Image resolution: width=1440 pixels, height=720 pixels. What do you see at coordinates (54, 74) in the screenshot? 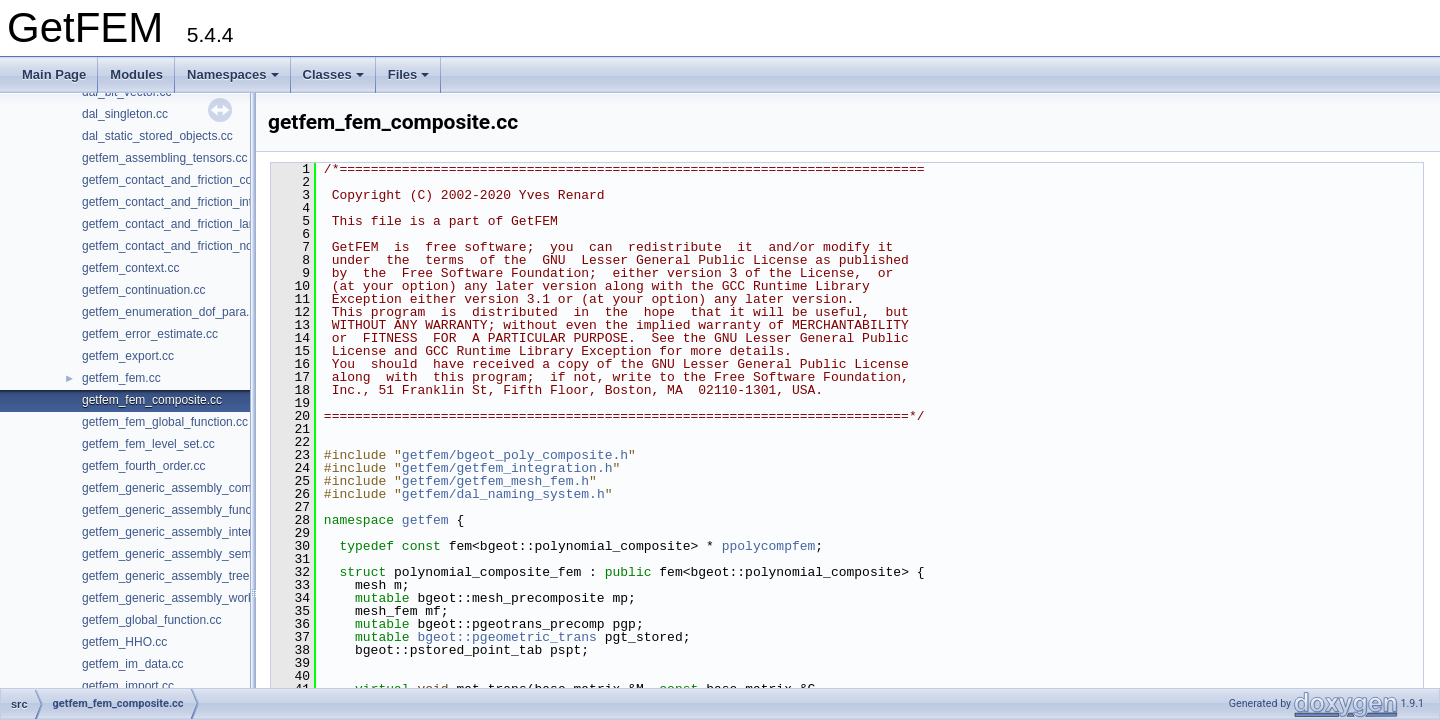
I see `Main Page` at bounding box center [54, 74].